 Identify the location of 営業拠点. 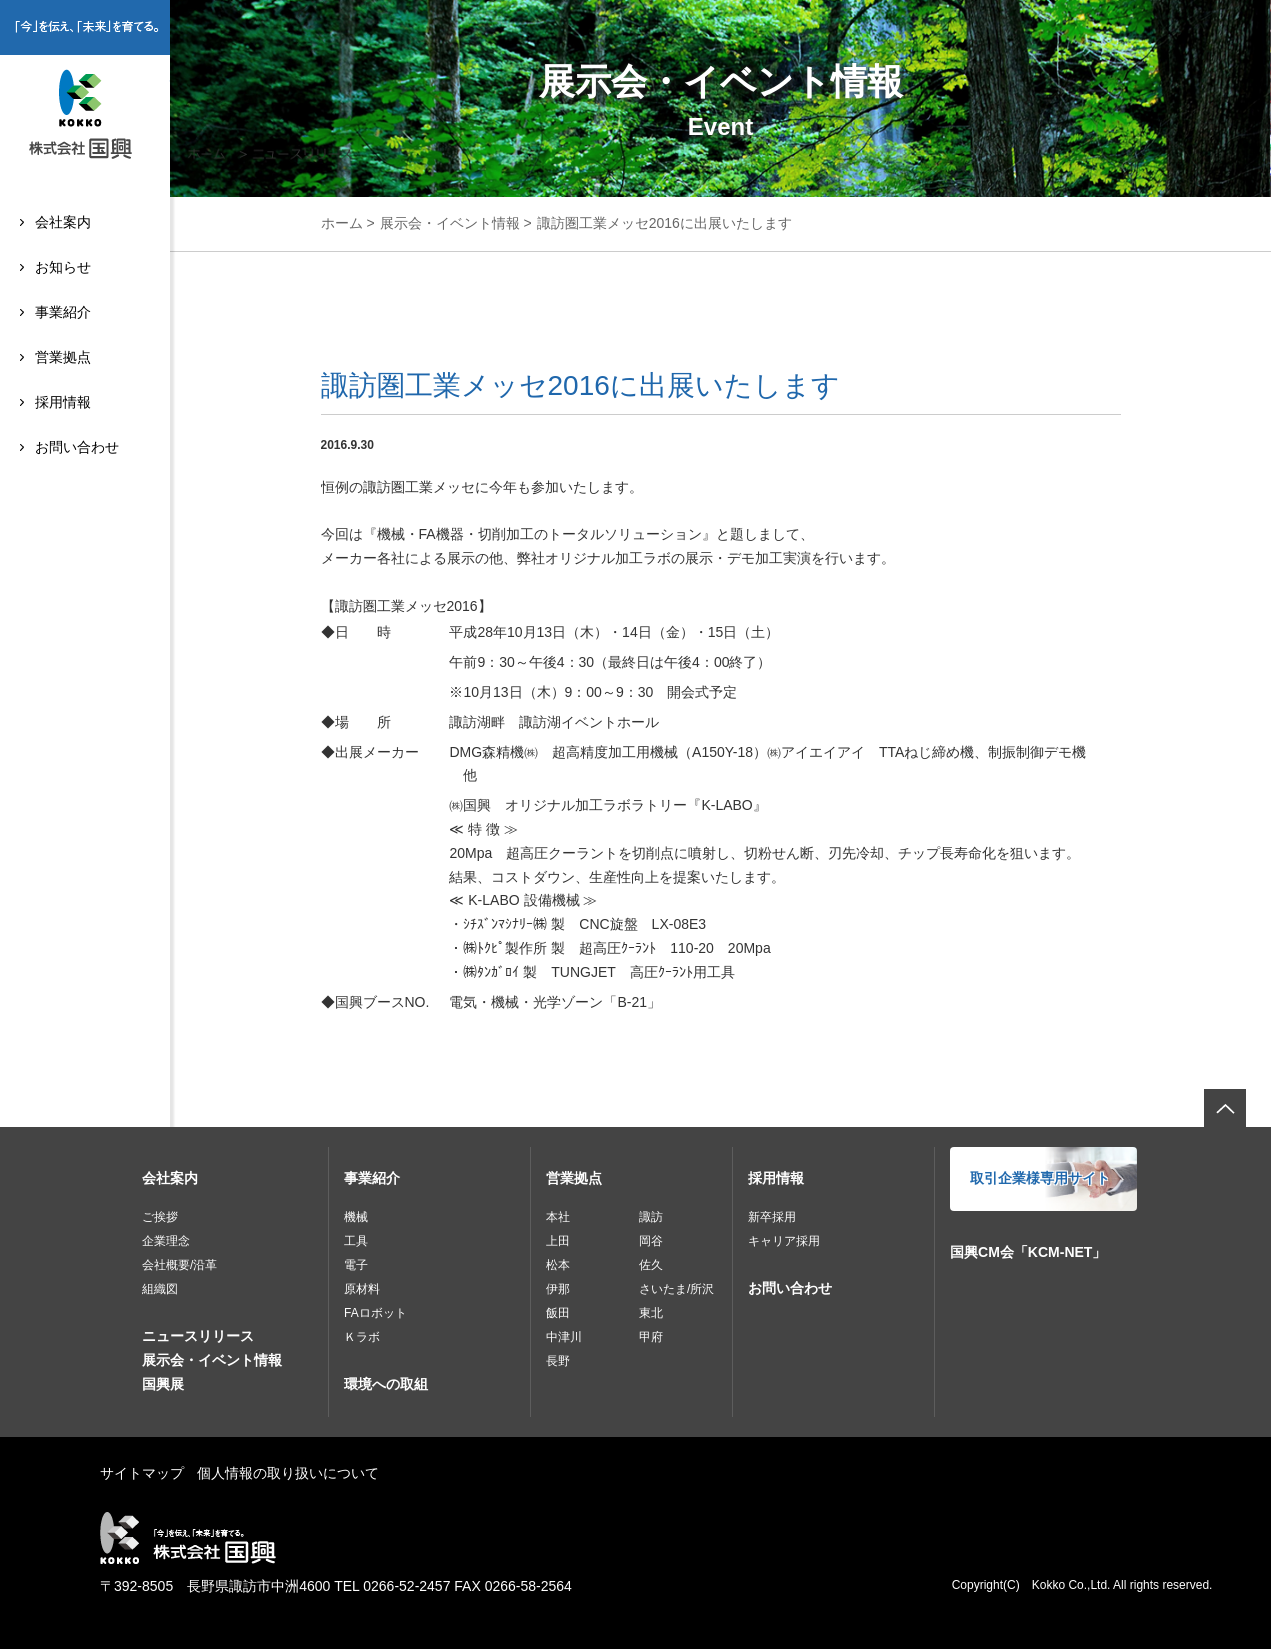
(63, 357).